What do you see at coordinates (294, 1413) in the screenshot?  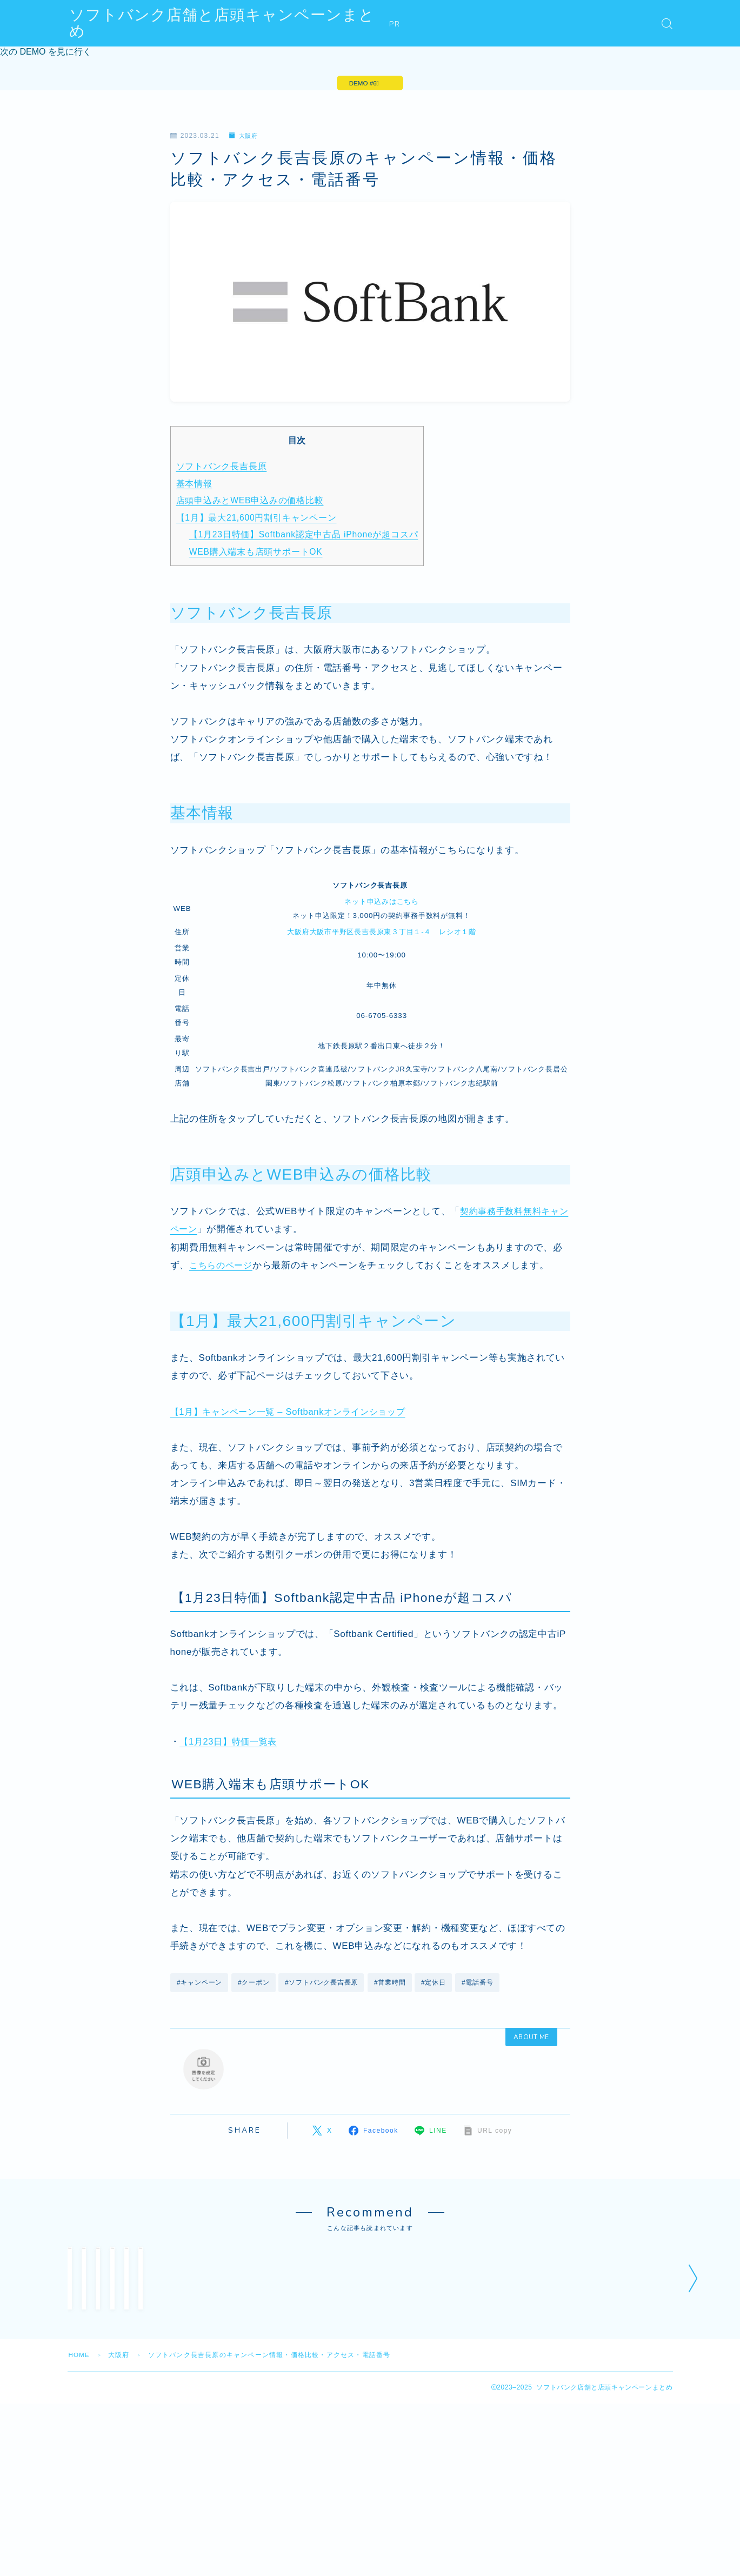 I see `【1月】キャンペーン一覧 – Softbankオンラインショップ` at bounding box center [294, 1413].